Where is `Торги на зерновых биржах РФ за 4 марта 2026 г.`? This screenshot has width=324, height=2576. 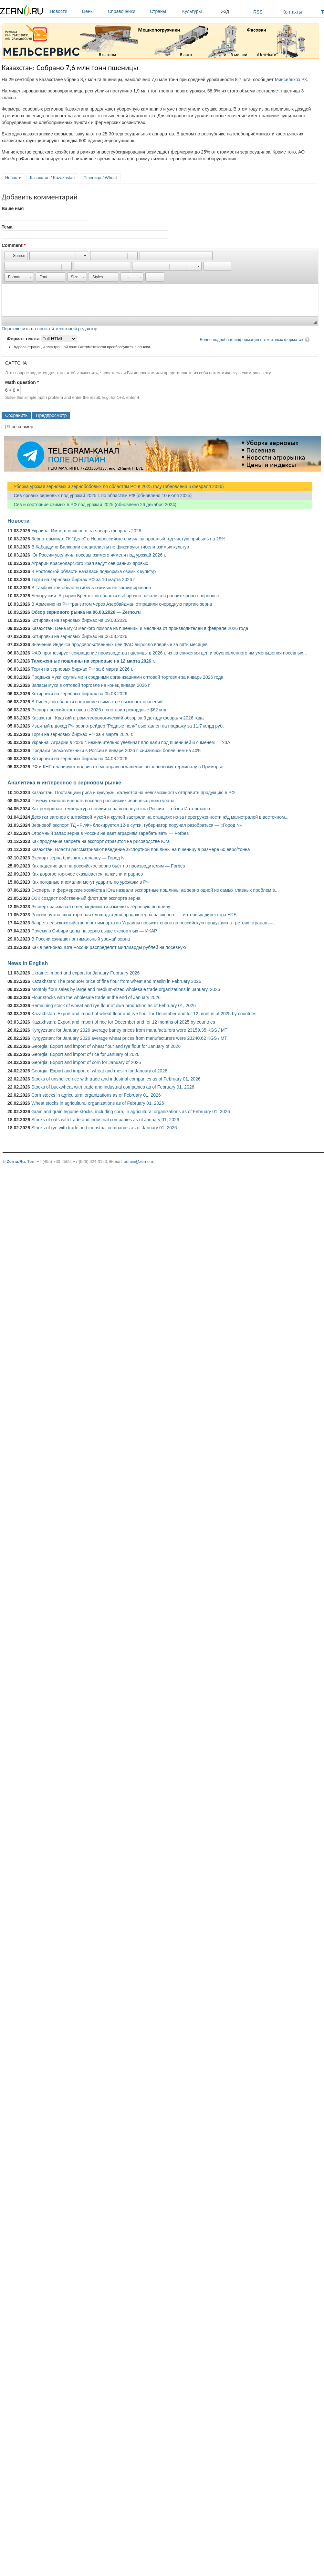 Торги на зерновых биржах РФ за 4 марта 2026 г. is located at coordinates (82, 734).